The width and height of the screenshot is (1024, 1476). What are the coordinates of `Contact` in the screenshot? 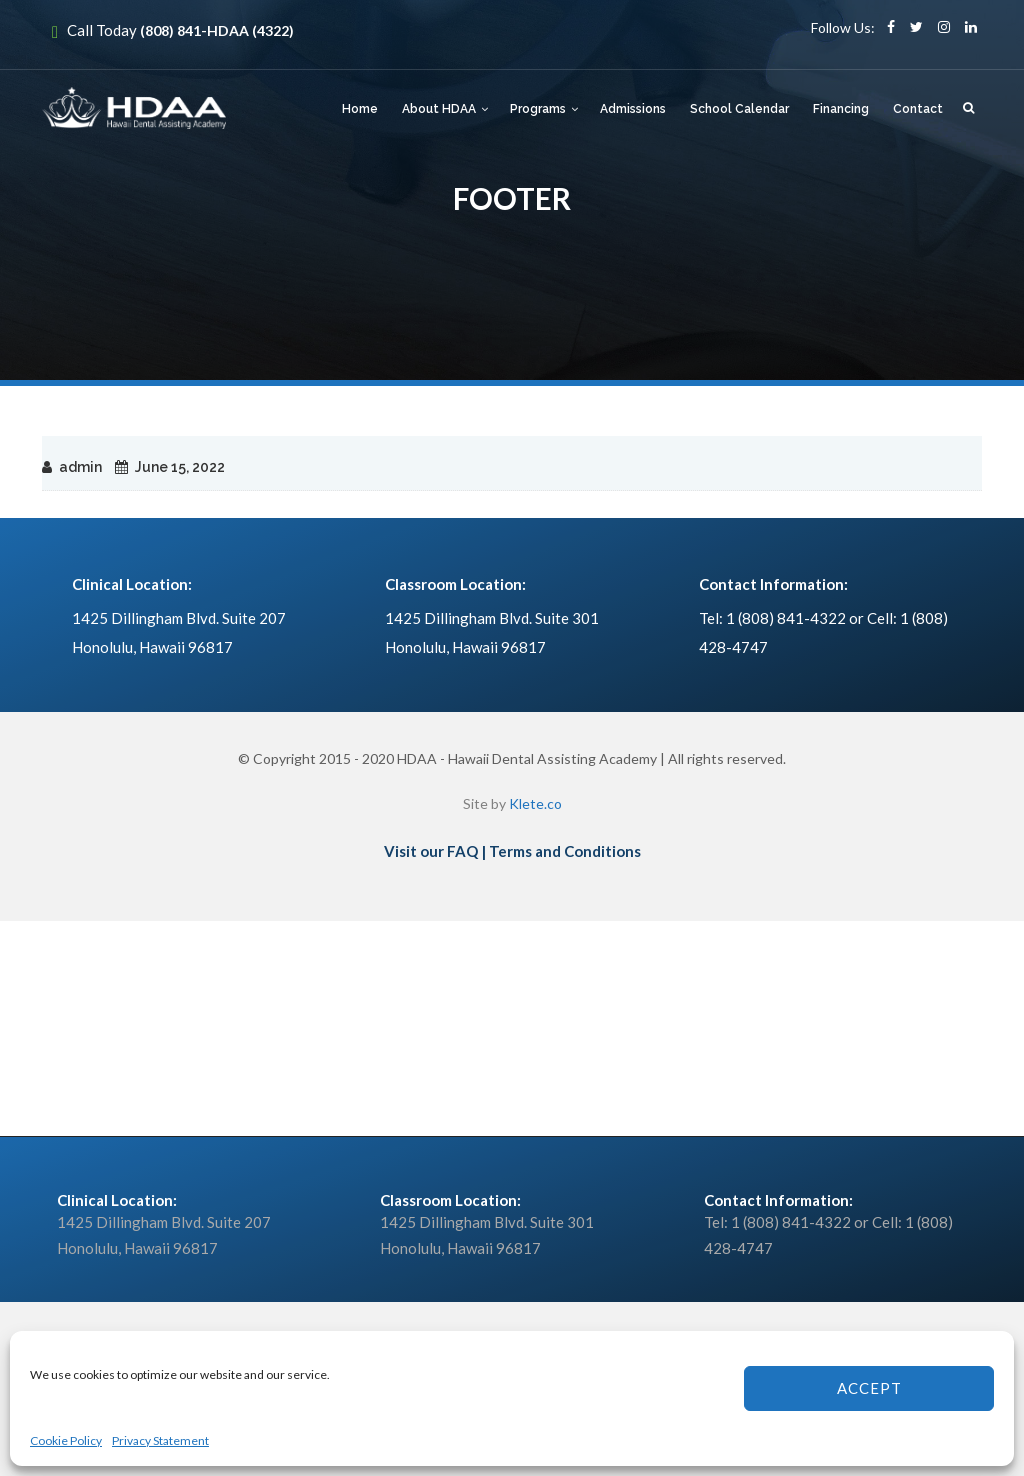 It's located at (918, 109).